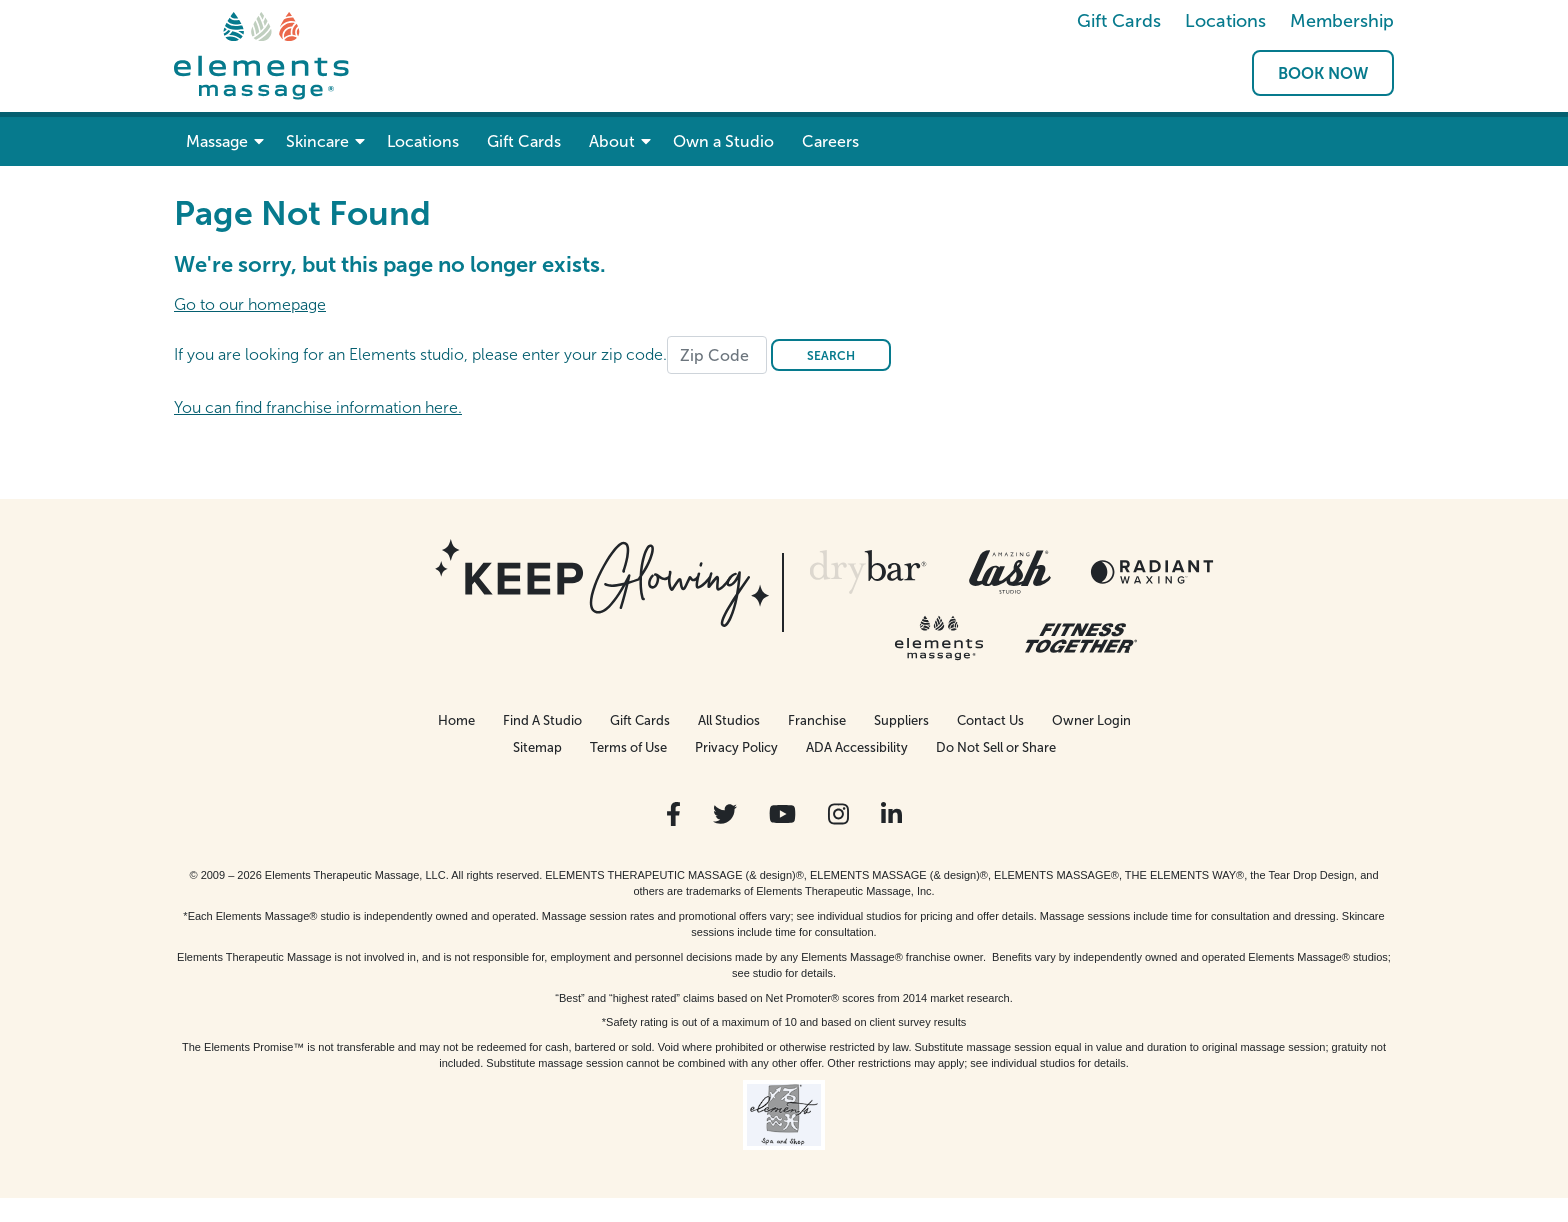 The image size is (1568, 1222). What do you see at coordinates (1323, 73) in the screenshot?
I see `Book Now` at bounding box center [1323, 73].